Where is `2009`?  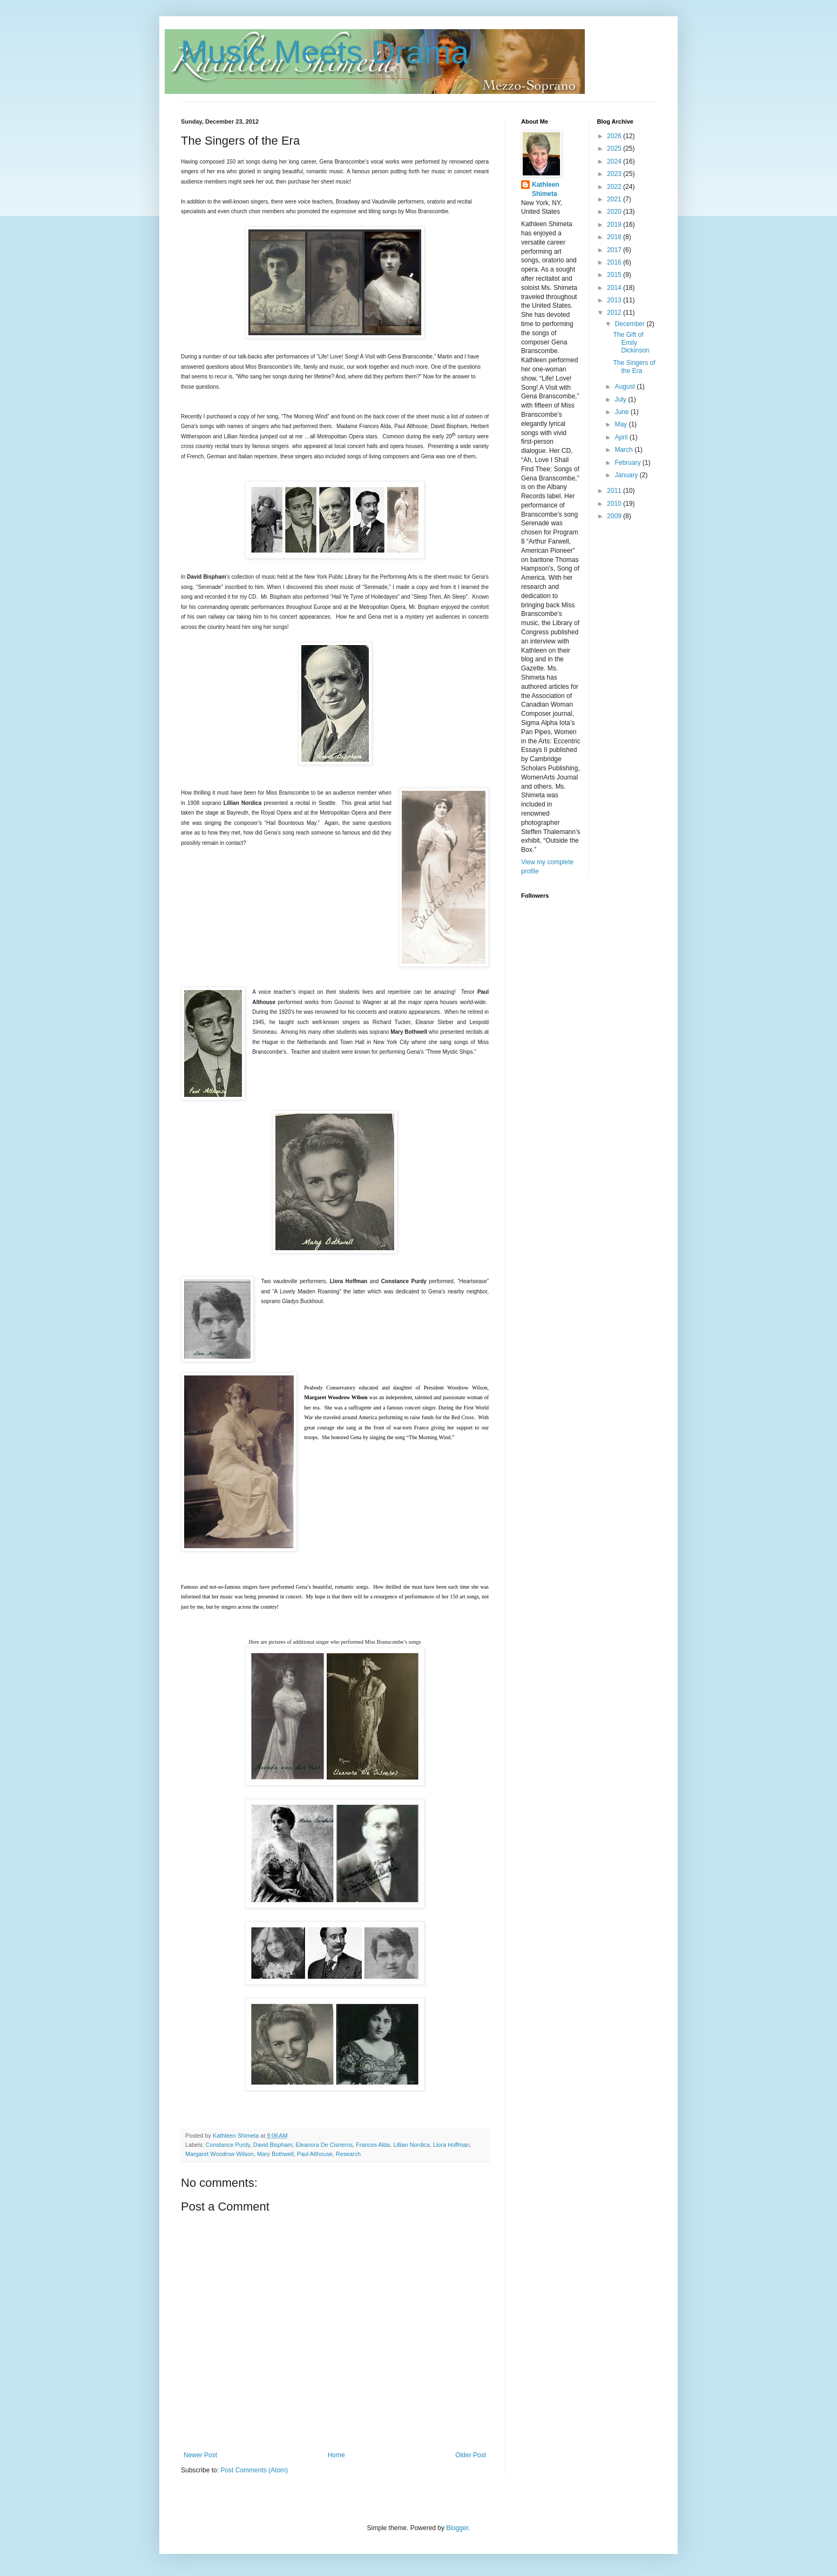 2009 is located at coordinates (615, 516).